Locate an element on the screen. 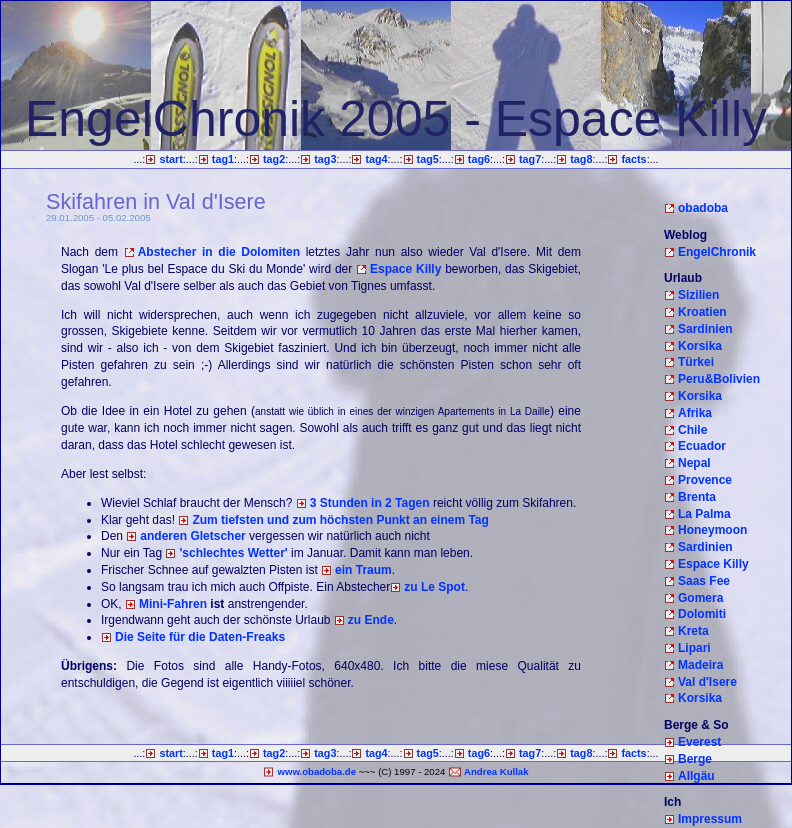 The width and height of the screenshot is (792, 828). tag2 is located at coordinates (274, 159).